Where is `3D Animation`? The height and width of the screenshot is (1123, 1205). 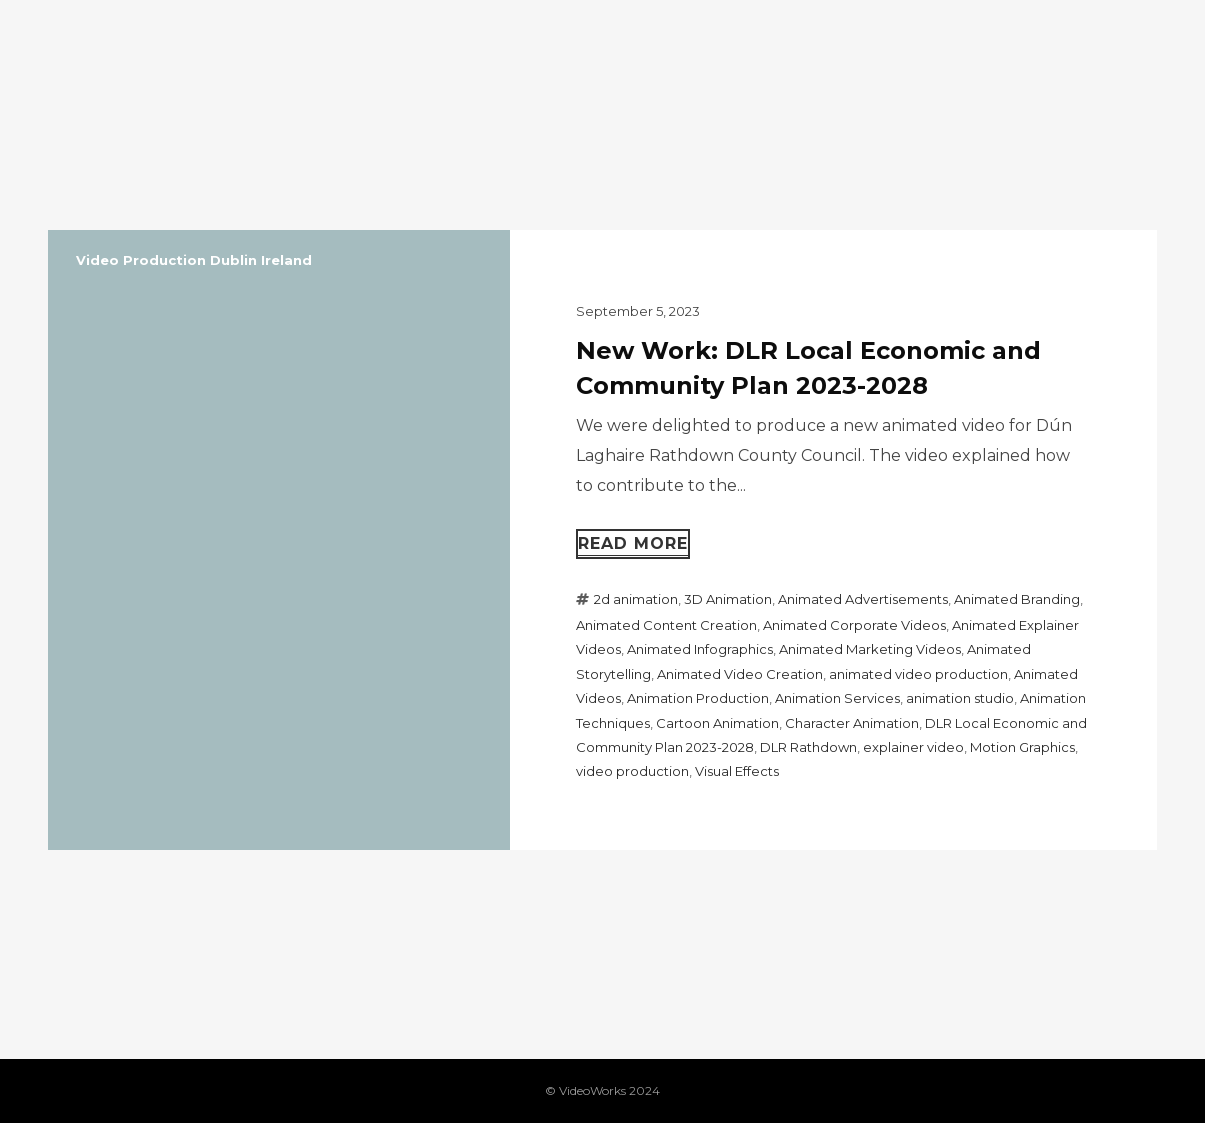 3D Animation is located at coordinates (728, 599).